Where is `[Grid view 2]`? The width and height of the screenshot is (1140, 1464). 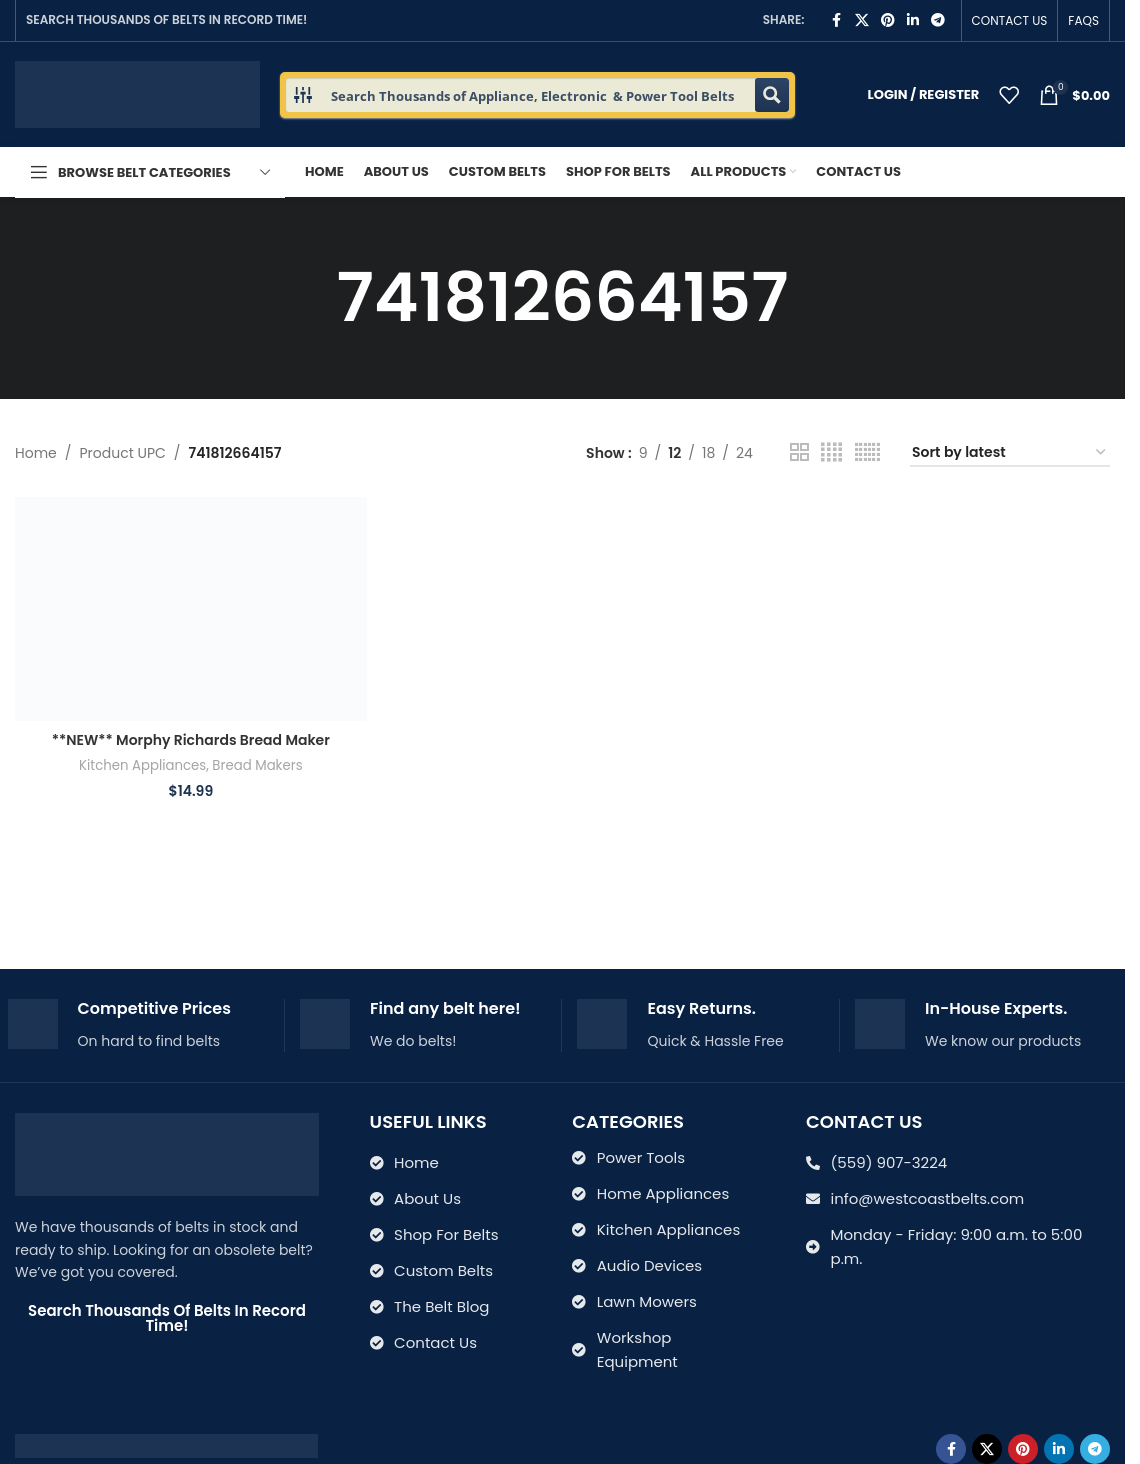 [Grid view 2] is located at coordinates (799, 452).